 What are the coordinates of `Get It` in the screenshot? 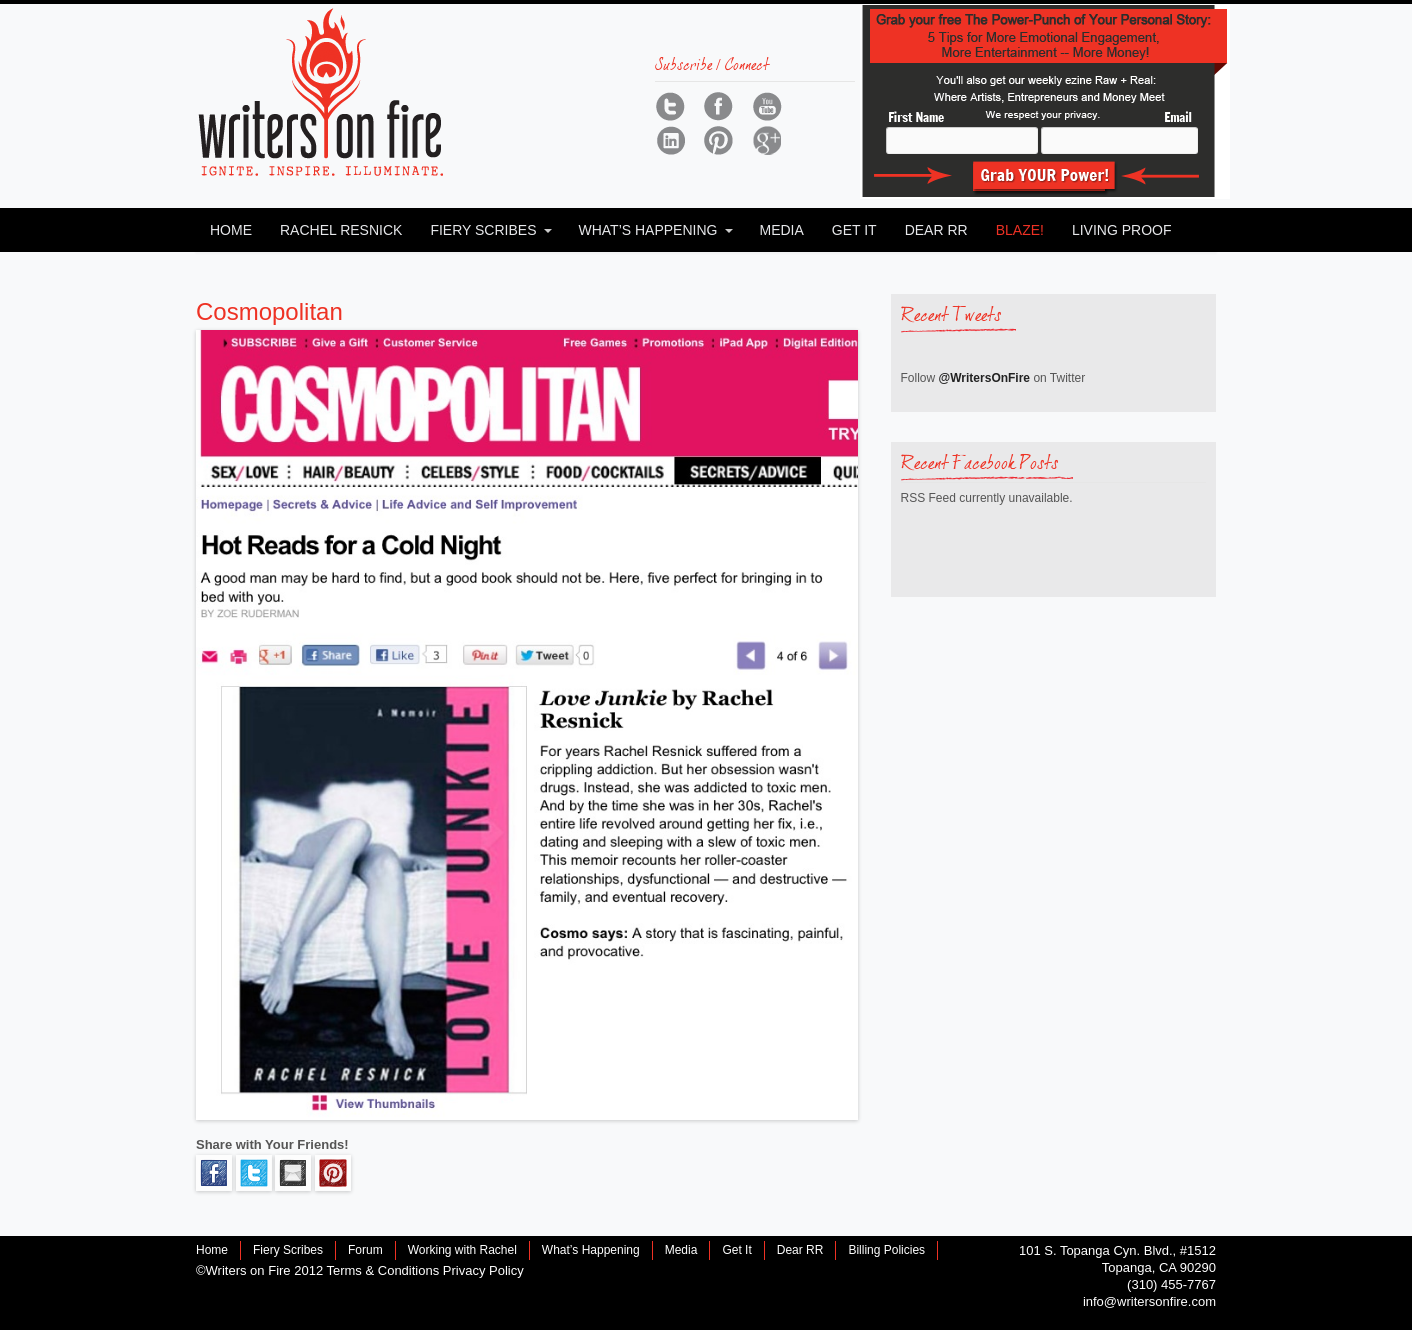 It's located at (854, 230).